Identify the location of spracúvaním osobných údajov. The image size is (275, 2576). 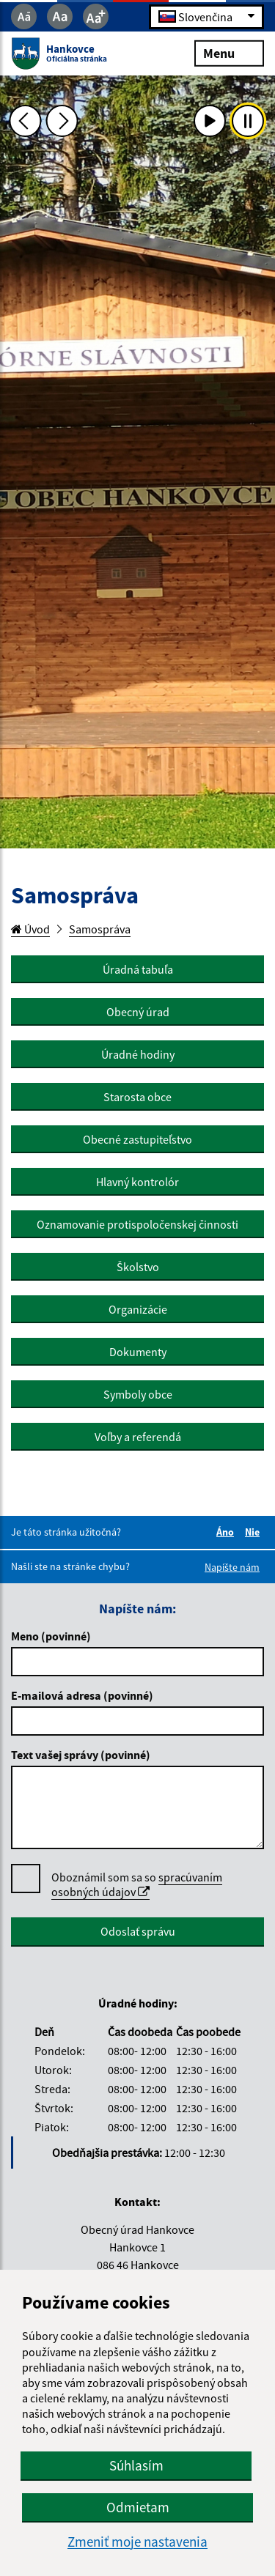
(136, 1884).